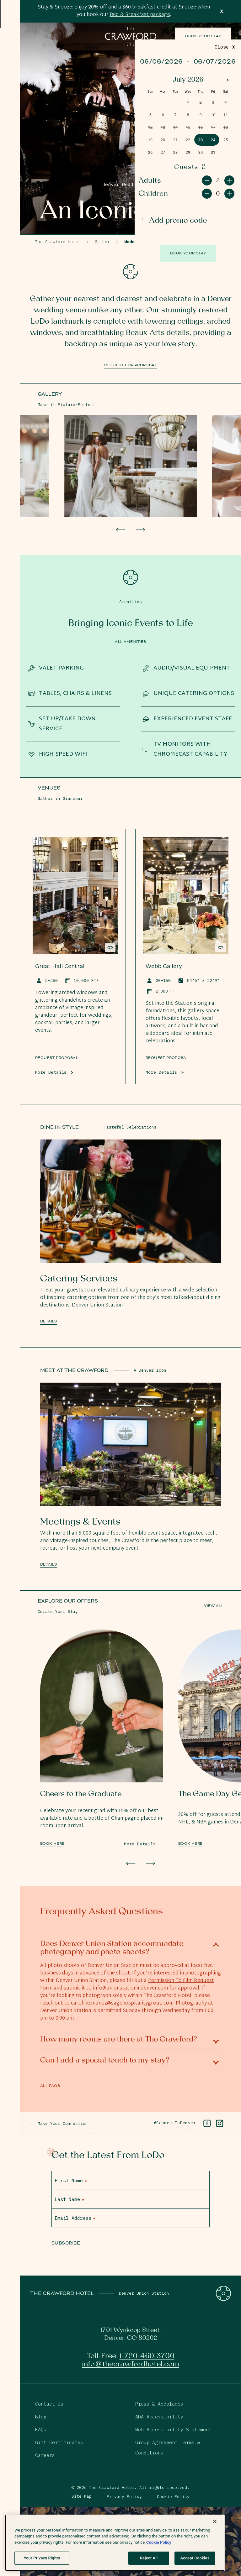 This screenshot has width=241, height=2576. Describe the element at coordinates (124, 2496) in the screenshot. I see `Privacy Policy` at that location.